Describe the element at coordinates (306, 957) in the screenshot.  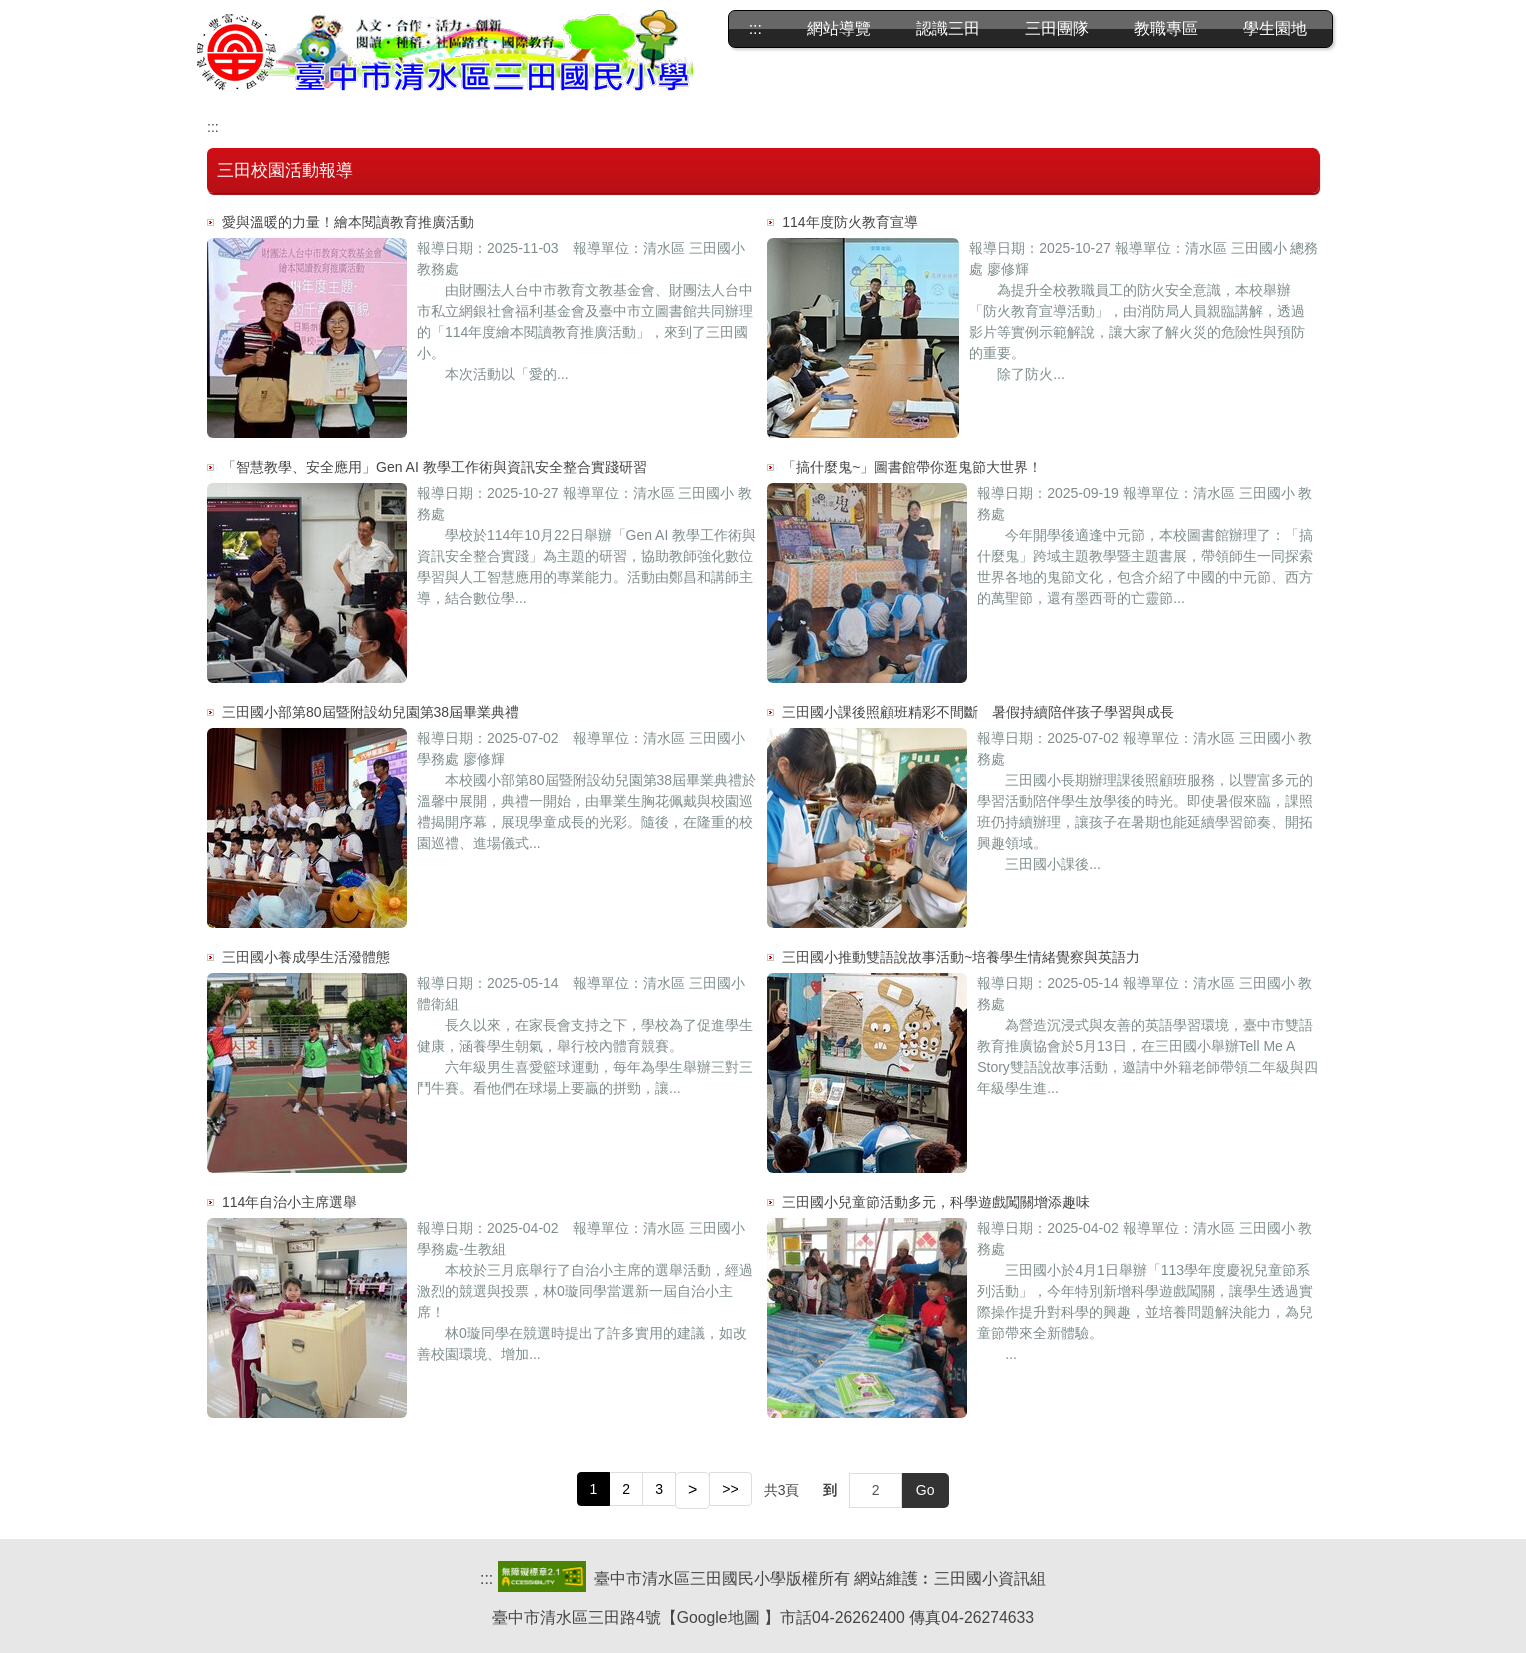
I see `三田國小養成學生活潑體態` at that location.